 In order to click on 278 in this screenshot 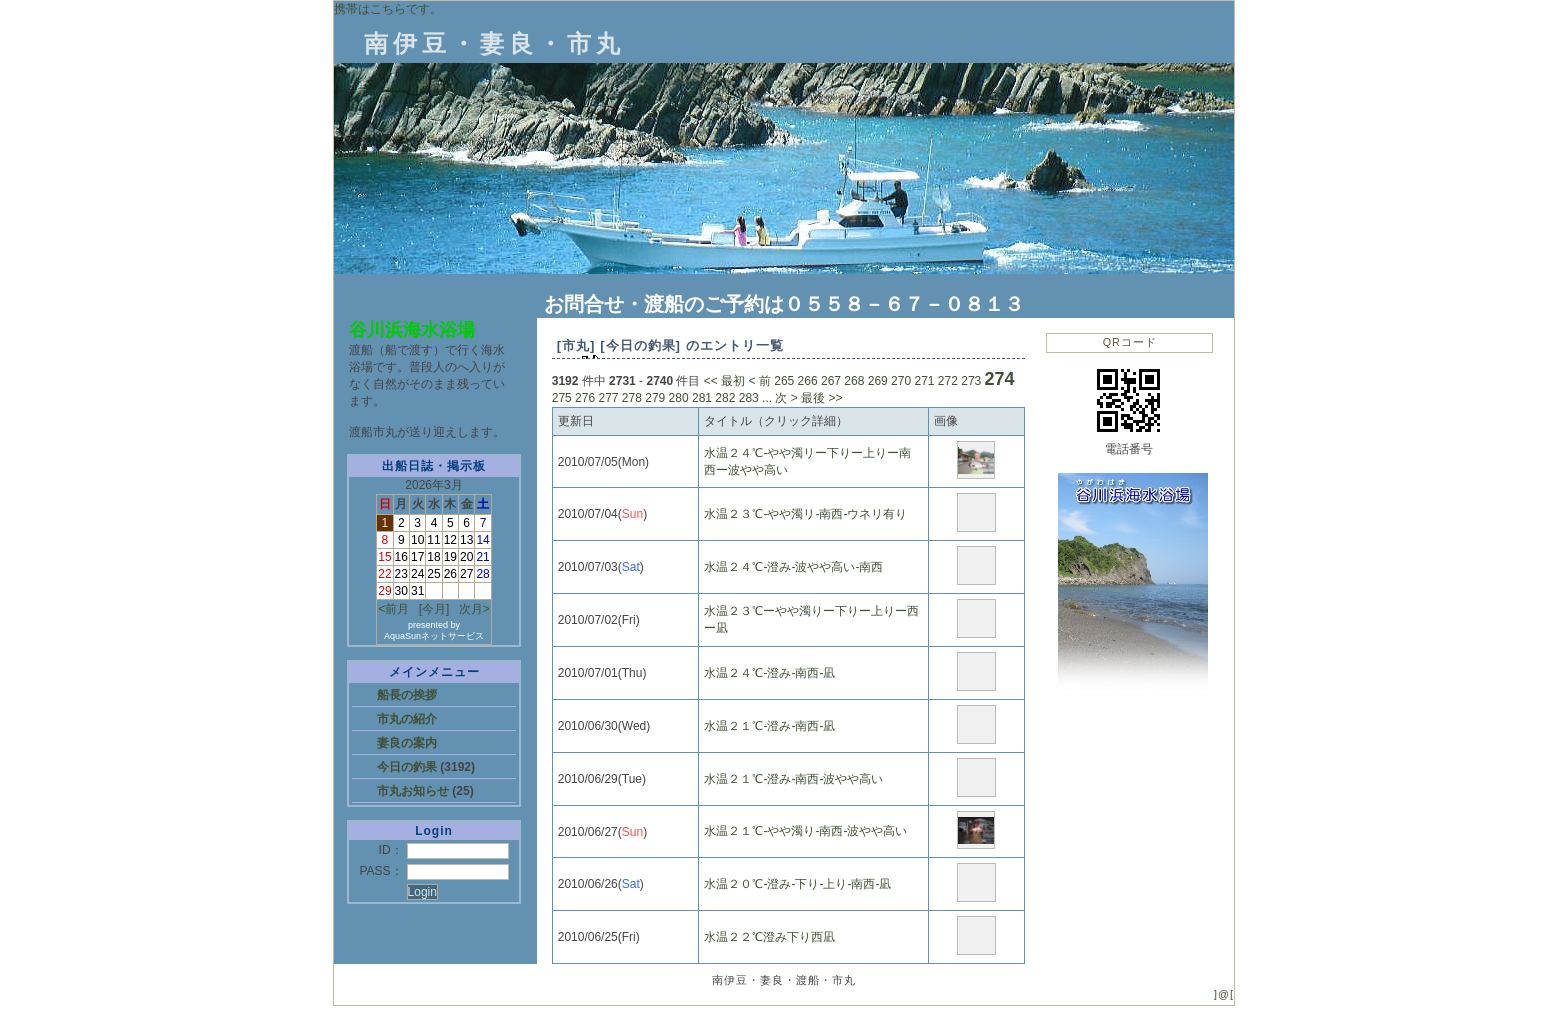, I will do `click(632, 398)`.